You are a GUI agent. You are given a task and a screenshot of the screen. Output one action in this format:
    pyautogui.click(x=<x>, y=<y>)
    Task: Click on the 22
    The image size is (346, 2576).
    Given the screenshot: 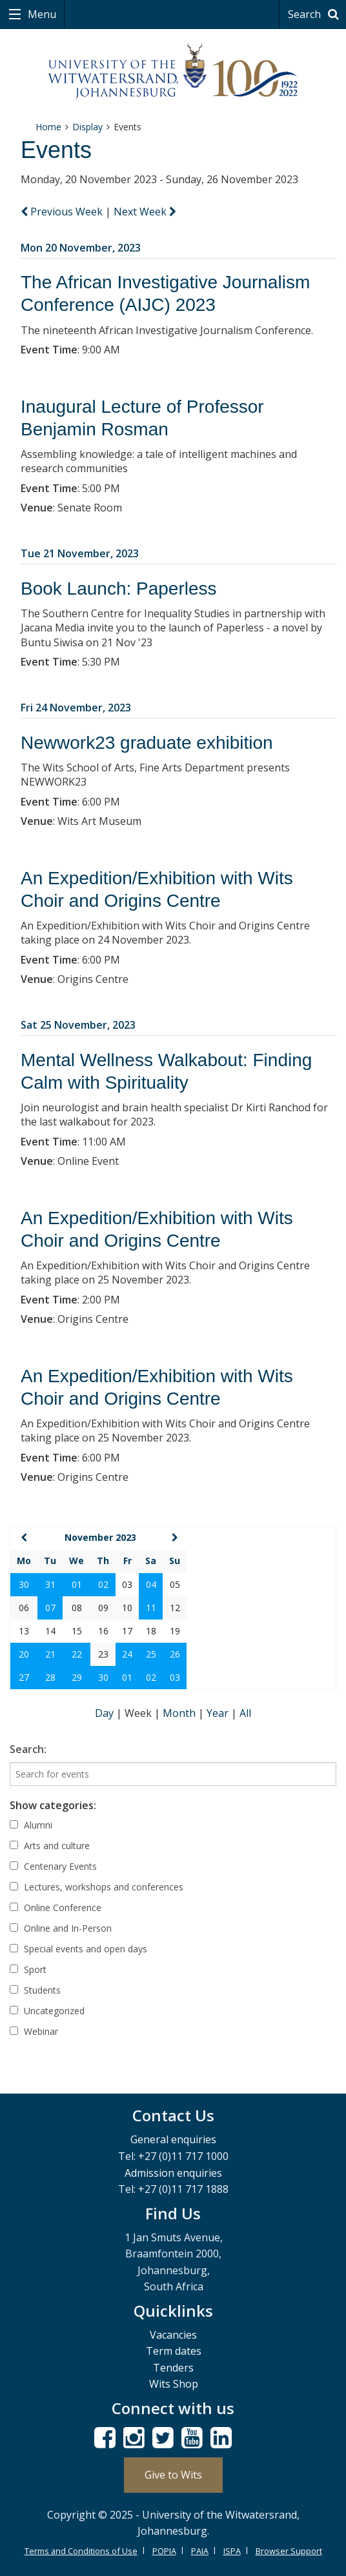 What is the action you would take?
    pyautogui.click(x=77, y=1654)
    